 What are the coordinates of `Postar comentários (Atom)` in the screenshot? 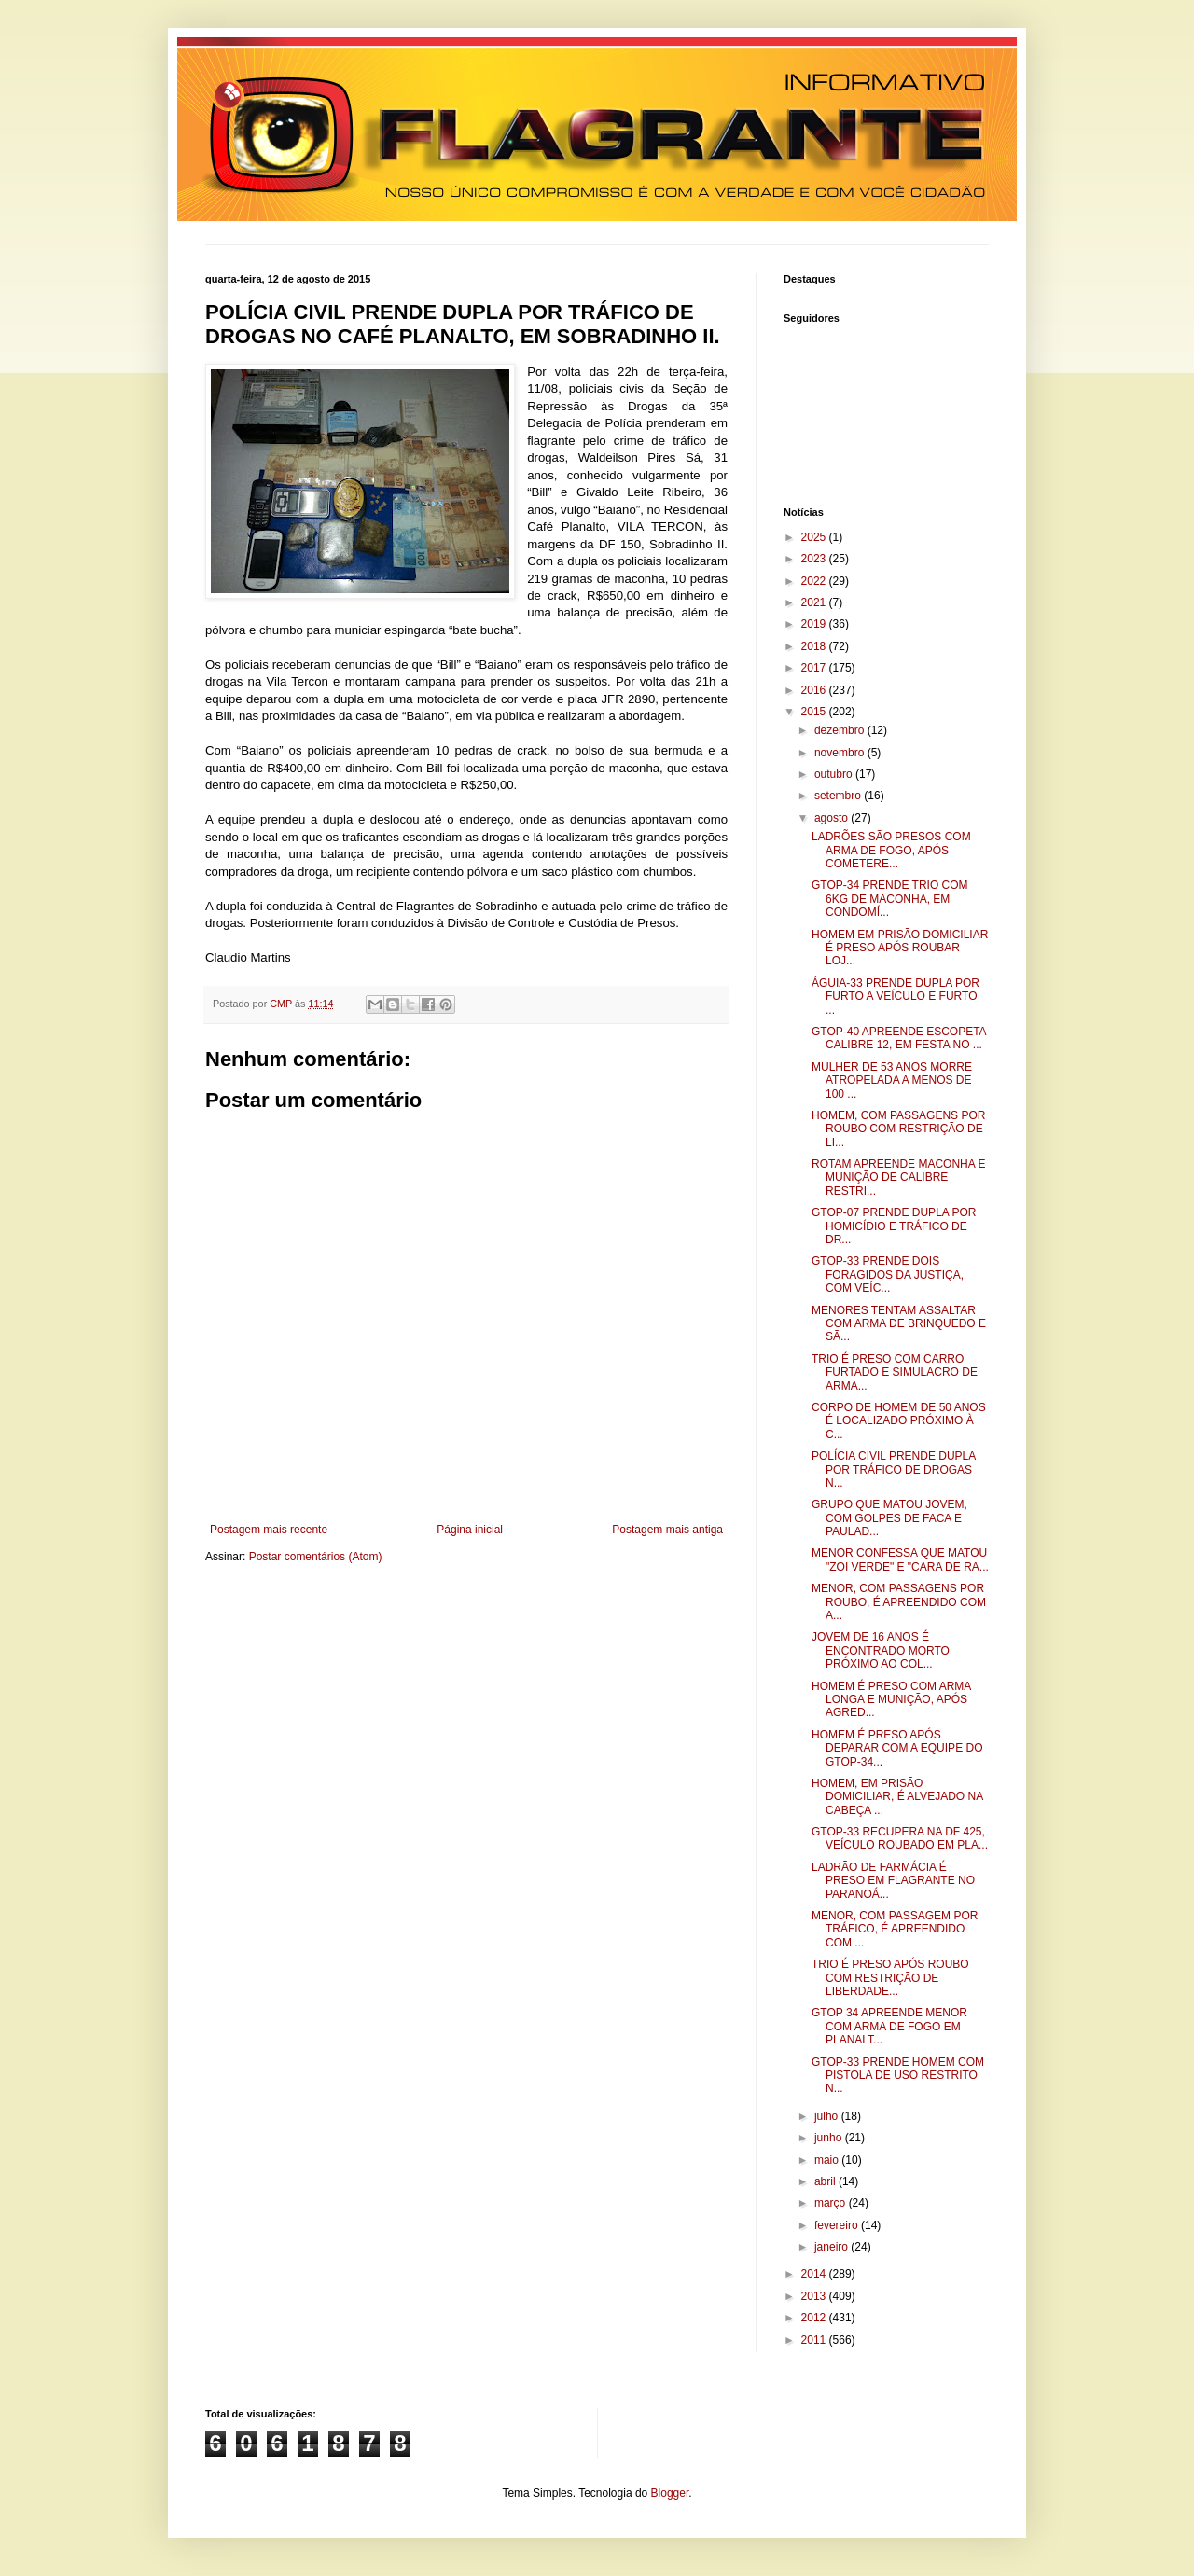 It's located at (315, 1556).